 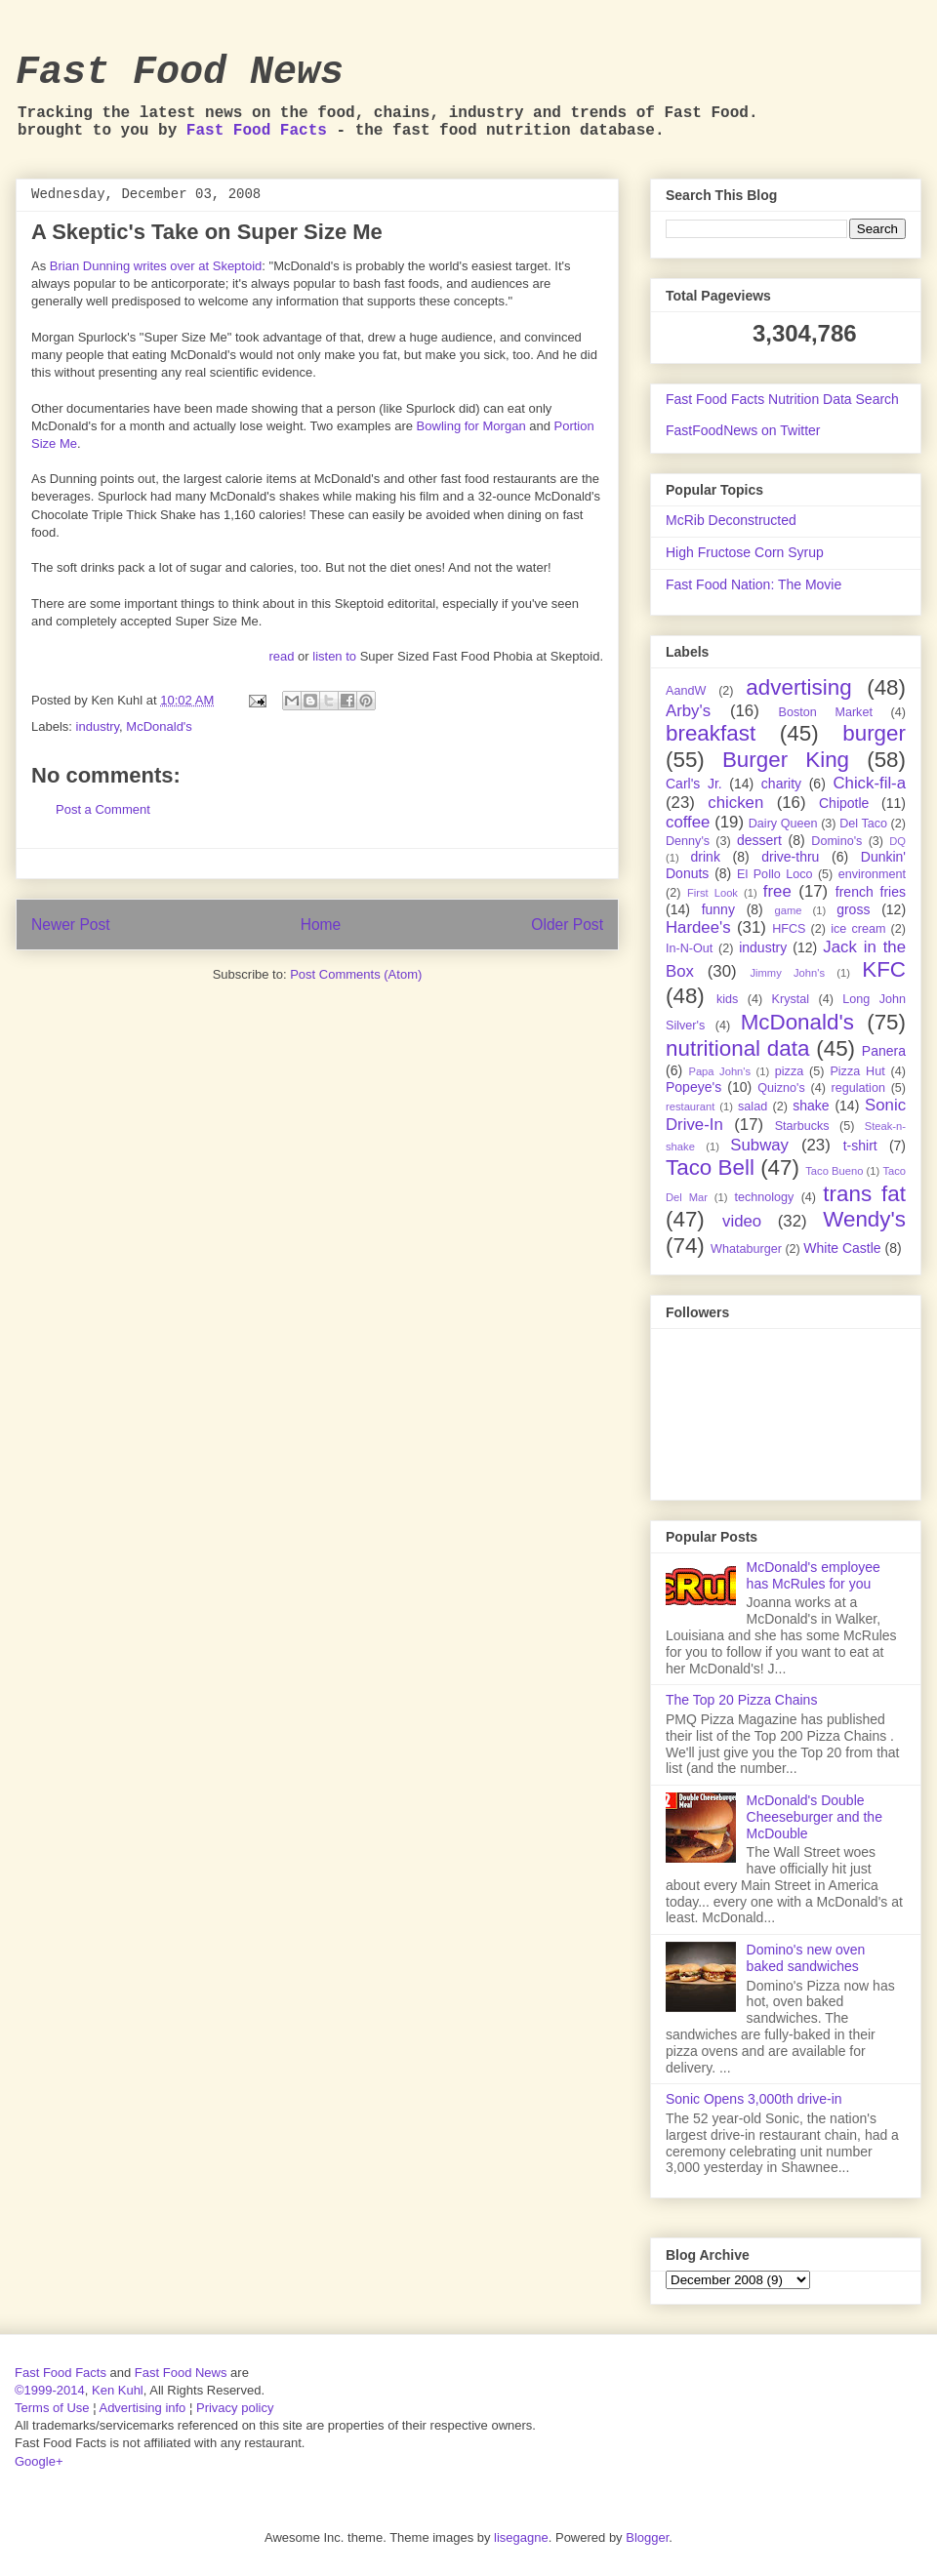 What do you see at coordinates (791, 999) in the screenshot?
I see `Krystal` at bounding box center [791, 999].